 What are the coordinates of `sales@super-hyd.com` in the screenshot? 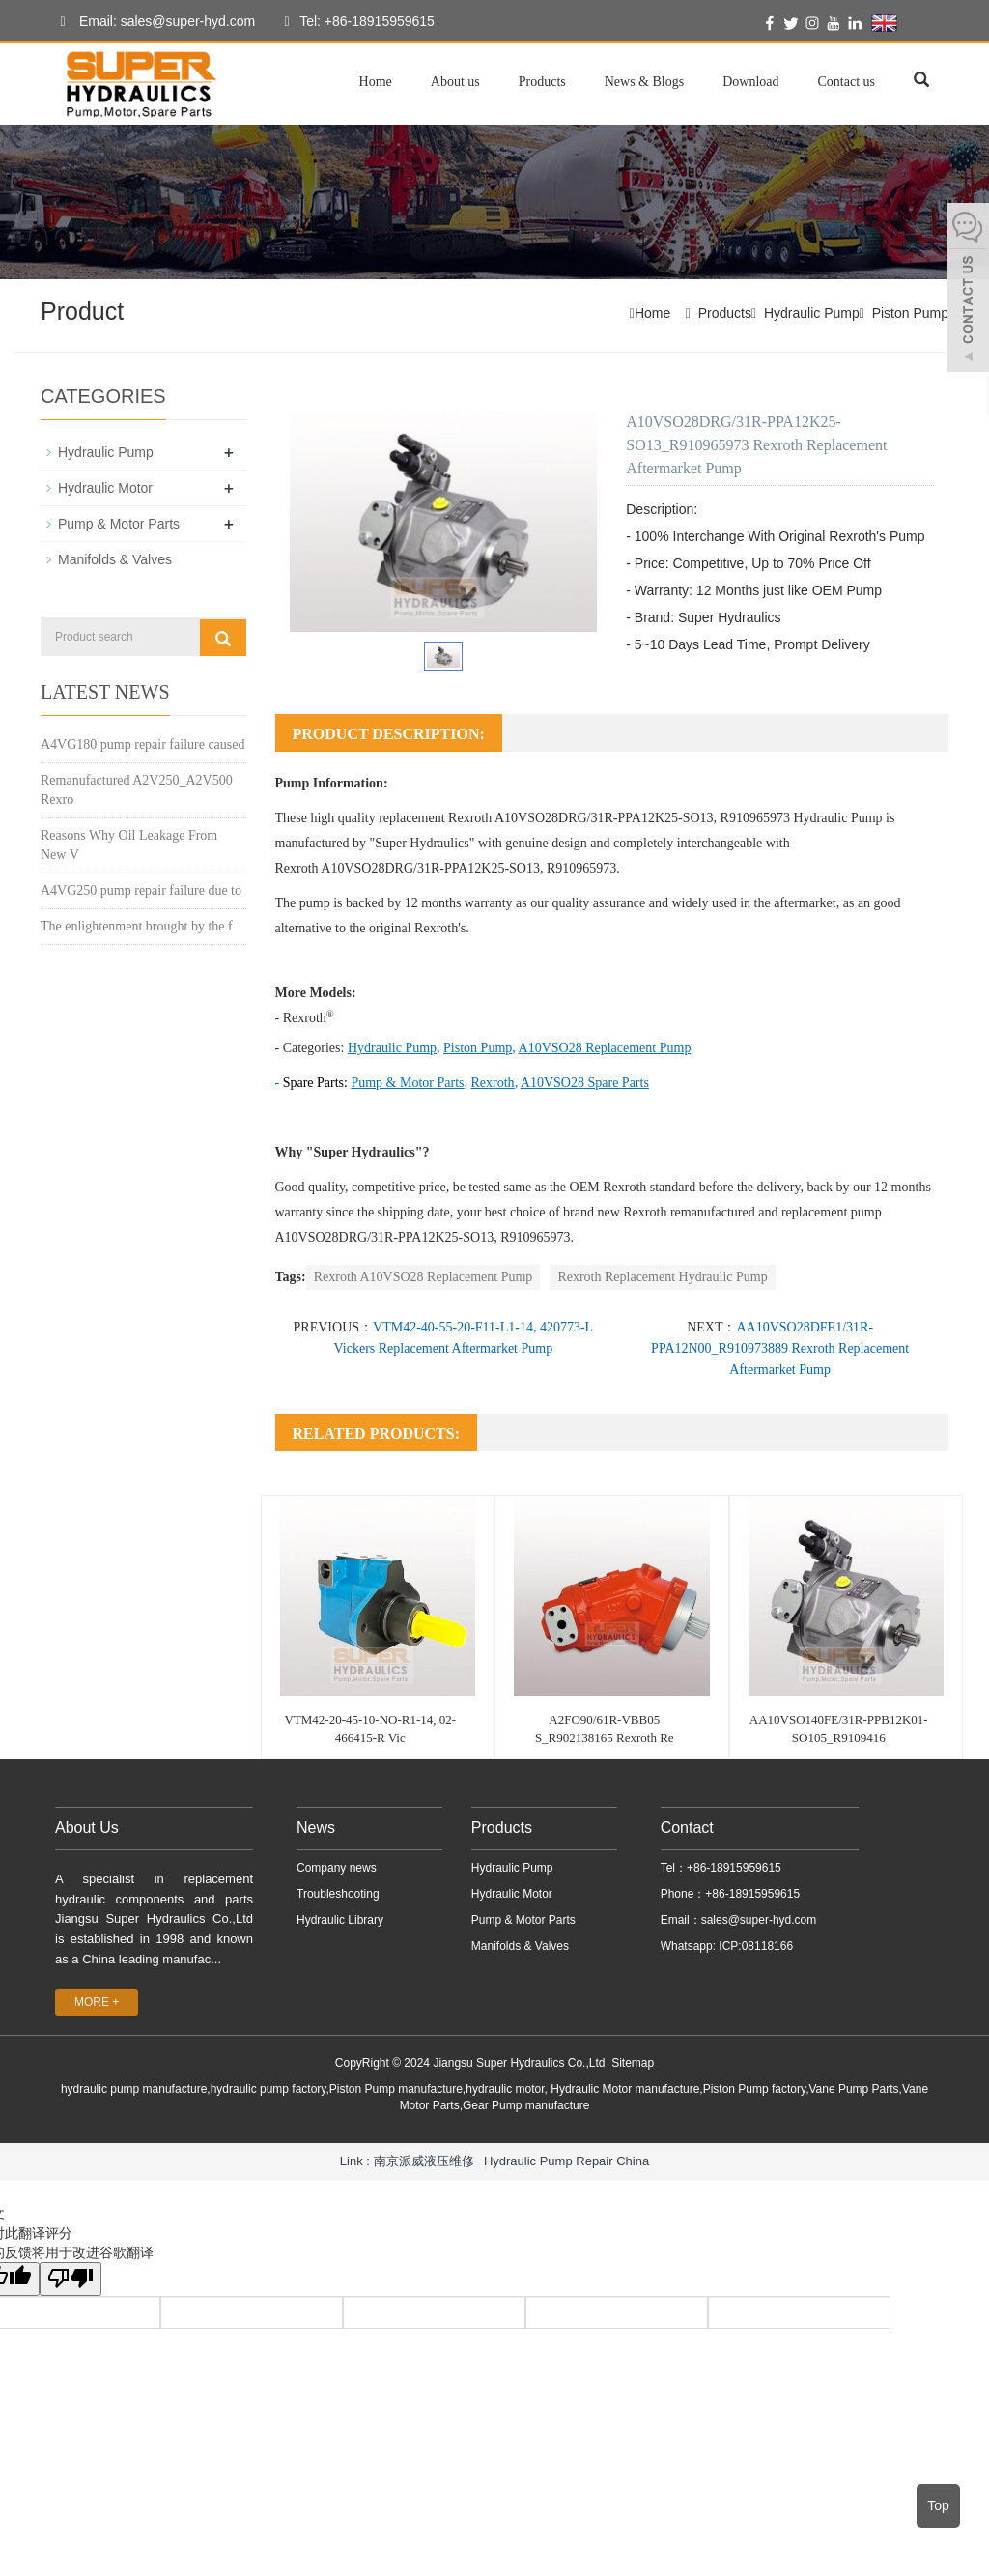 It's located at (759, 1920).